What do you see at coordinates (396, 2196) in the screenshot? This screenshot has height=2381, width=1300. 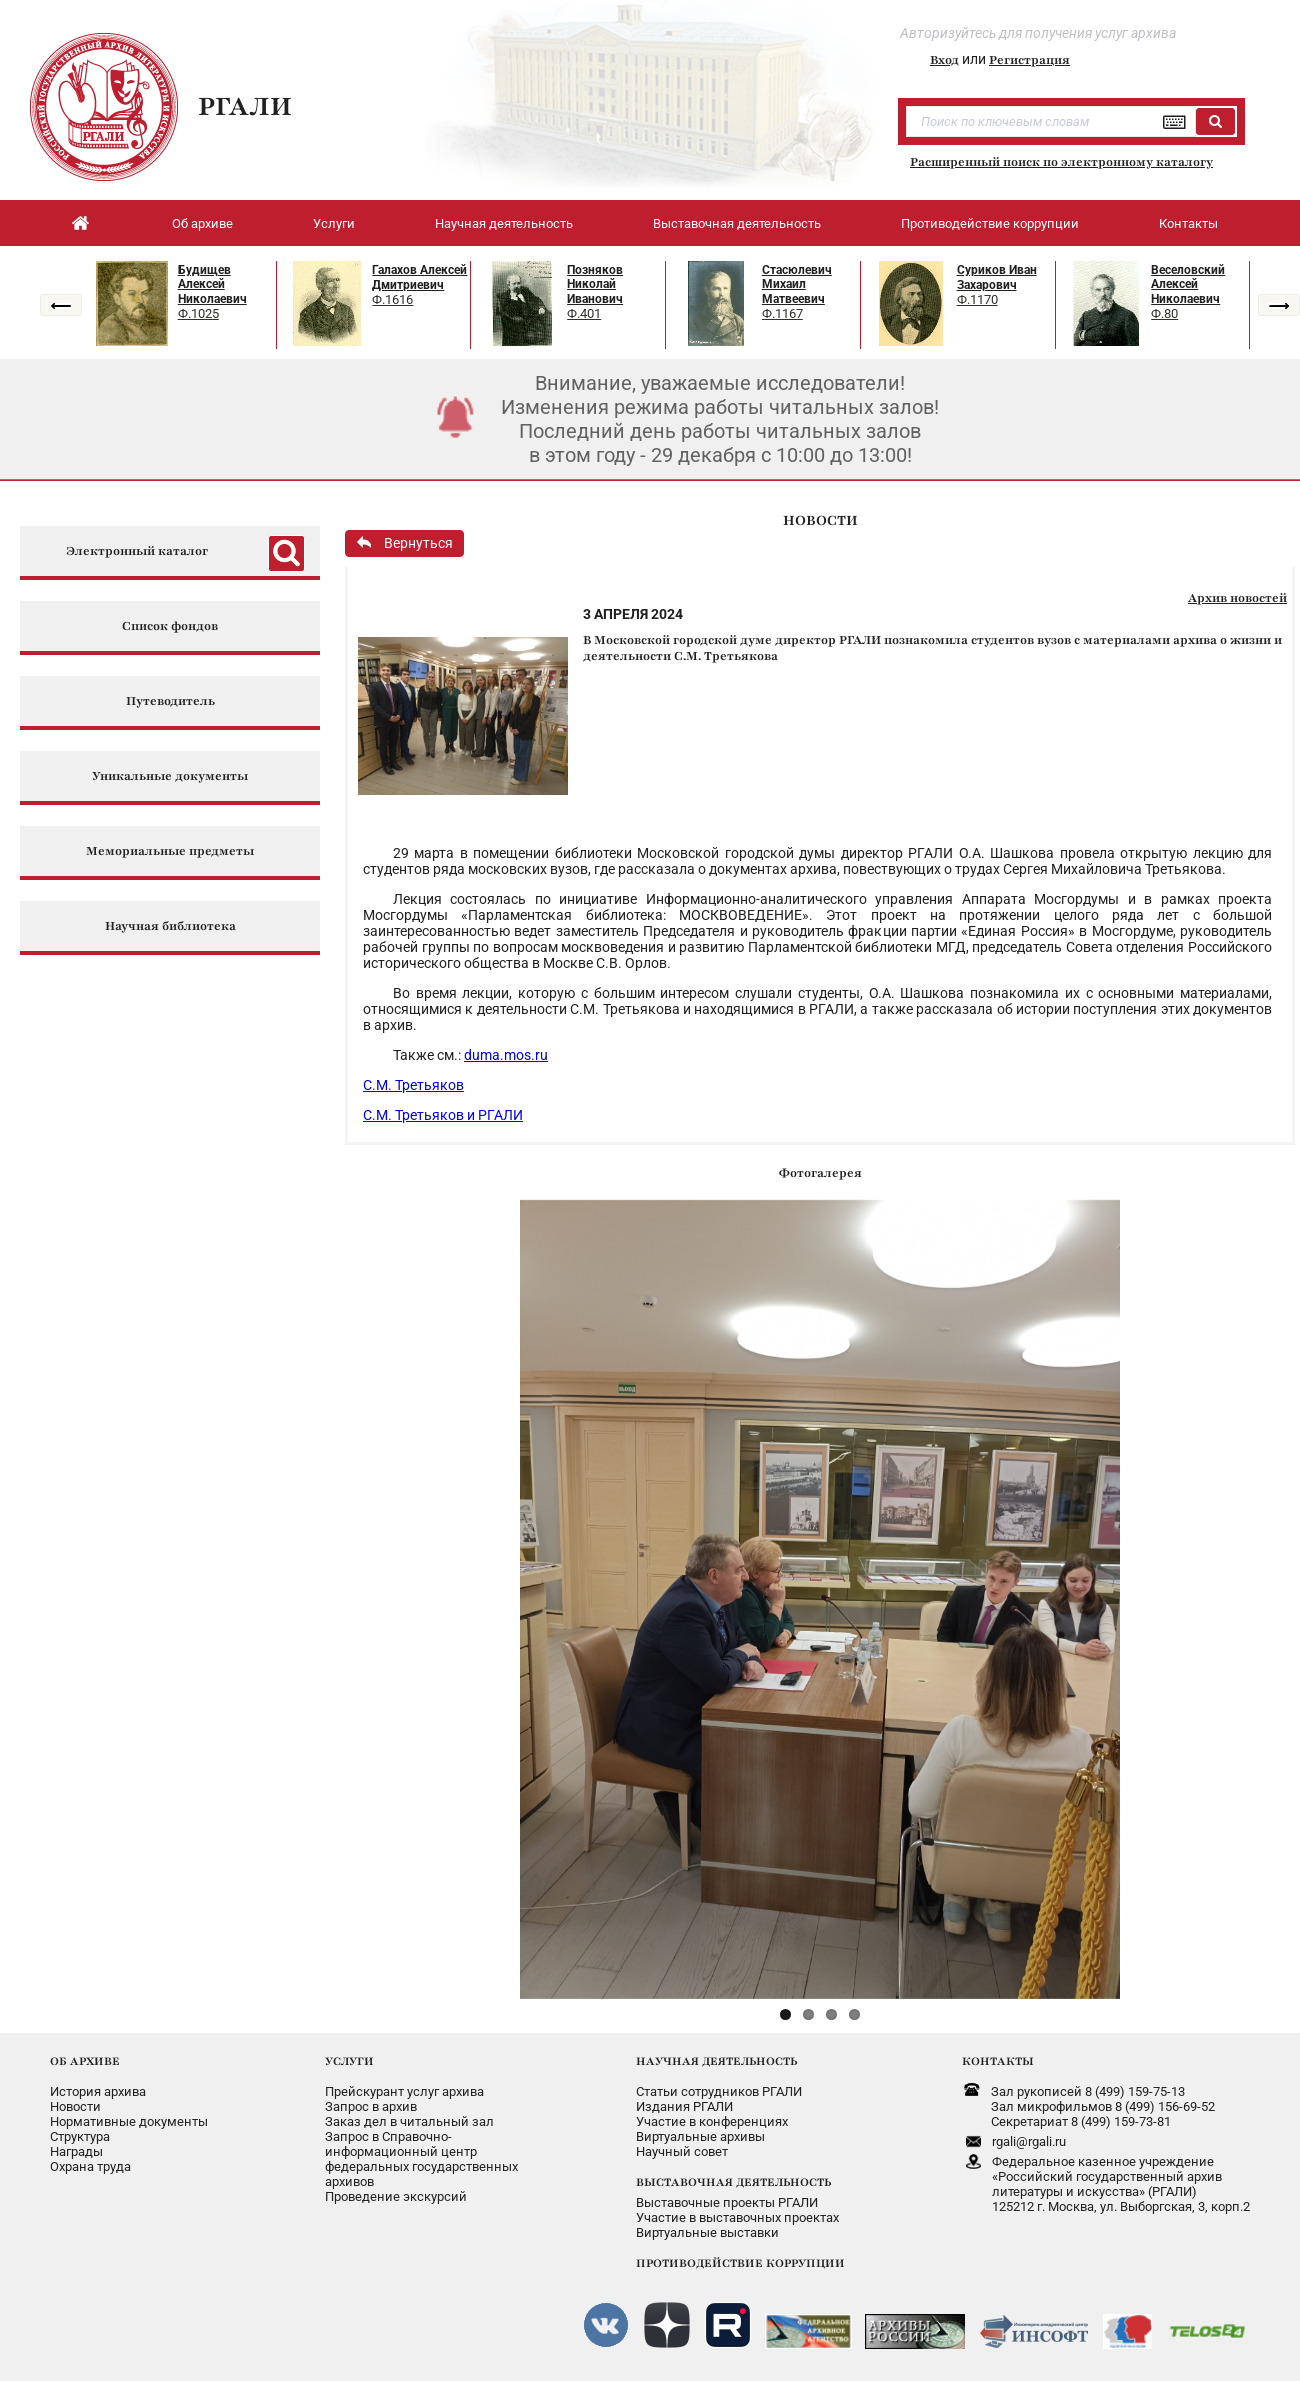 I see `Проведение экскурсий` at bounding box center [396, 2196].